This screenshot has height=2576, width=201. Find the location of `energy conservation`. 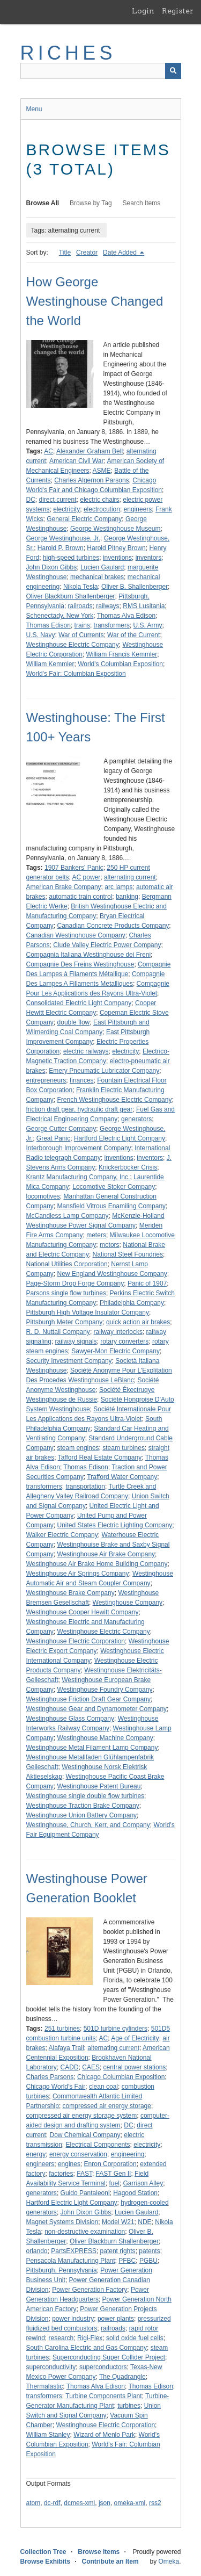

energy conservation is located at coordinates (78, 2154).